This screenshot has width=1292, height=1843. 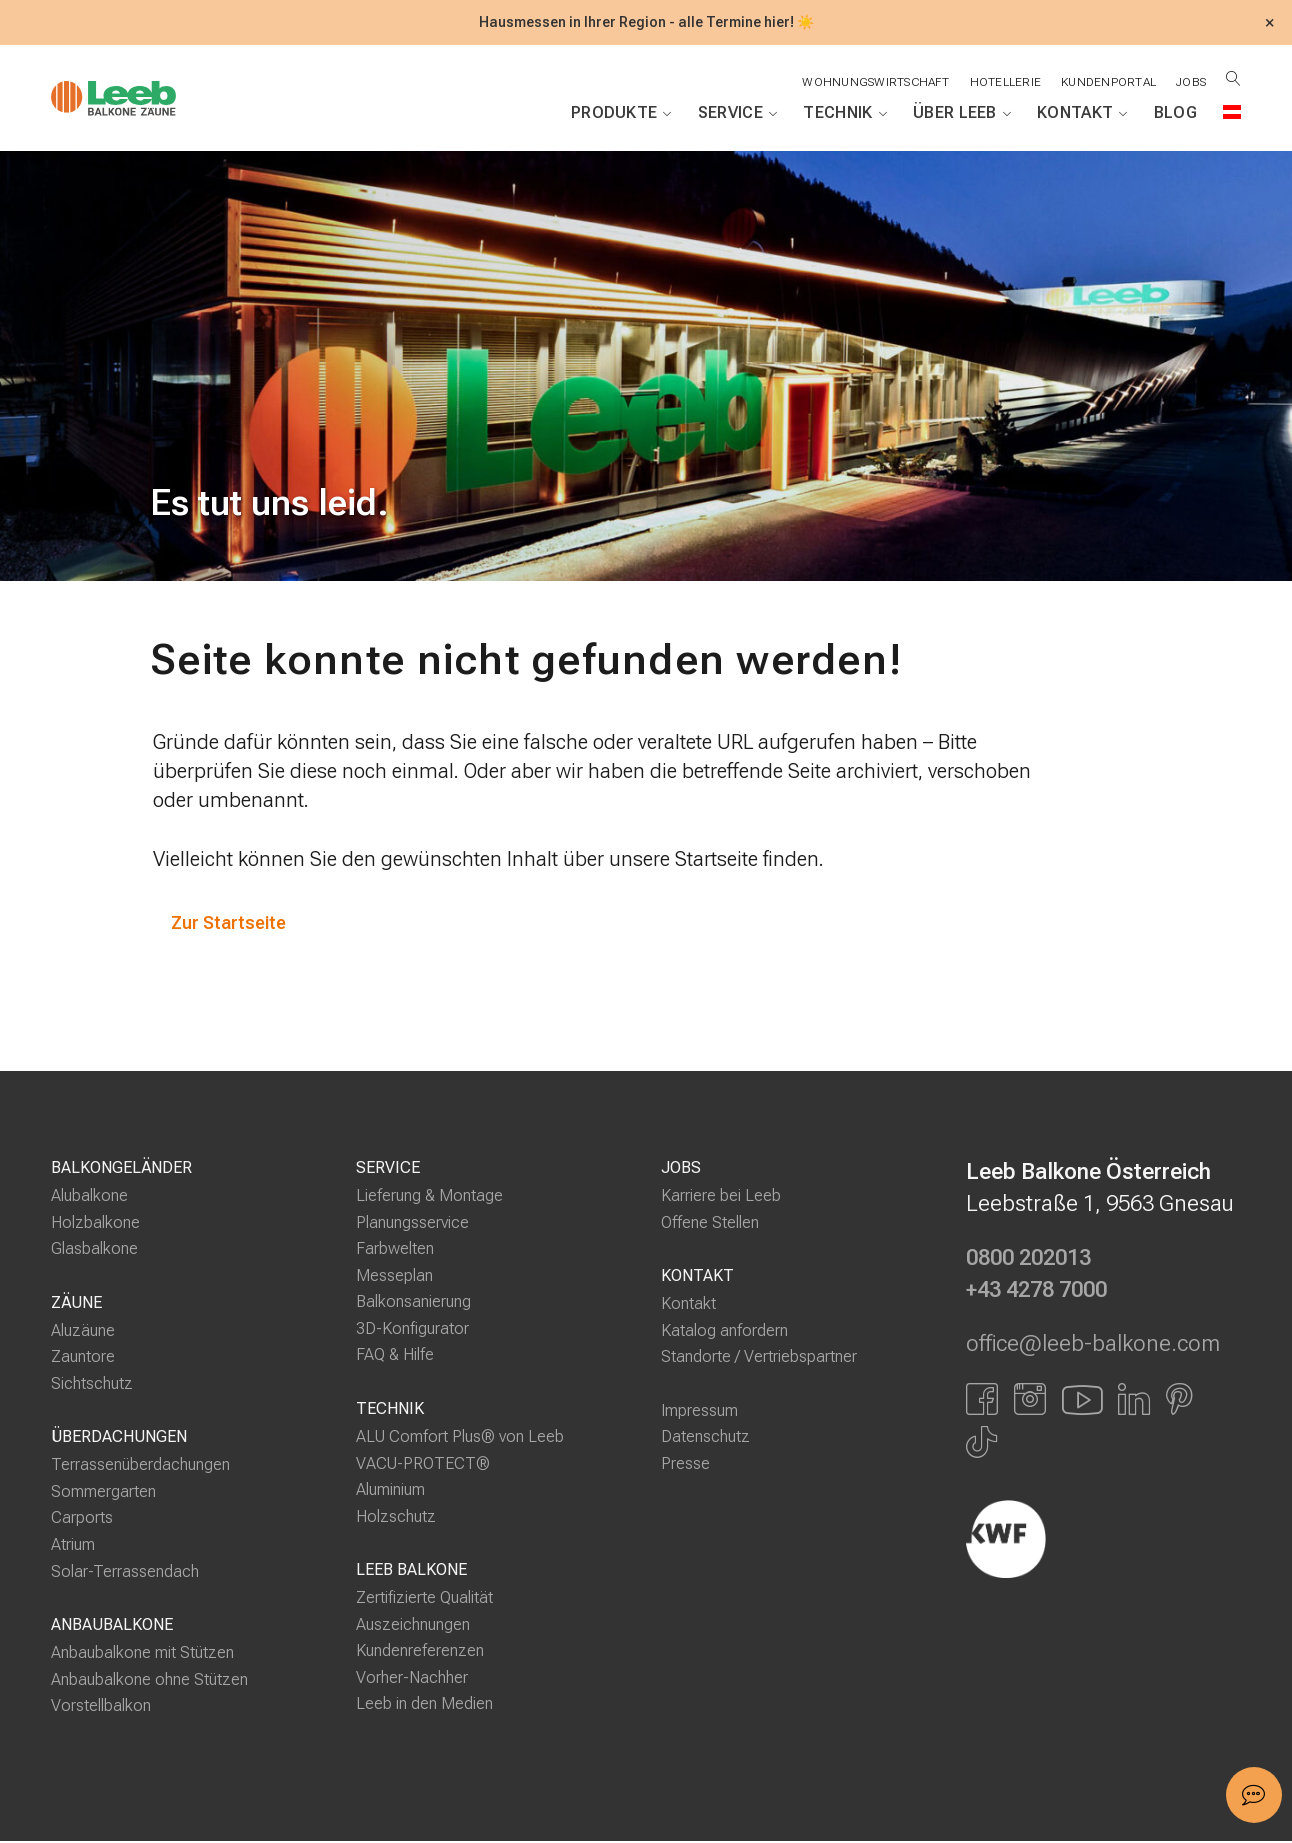 What do you see at coordinates (394, 1276) in the screenshot?
I see `Messeplan` at bounding box center [394, 1276].